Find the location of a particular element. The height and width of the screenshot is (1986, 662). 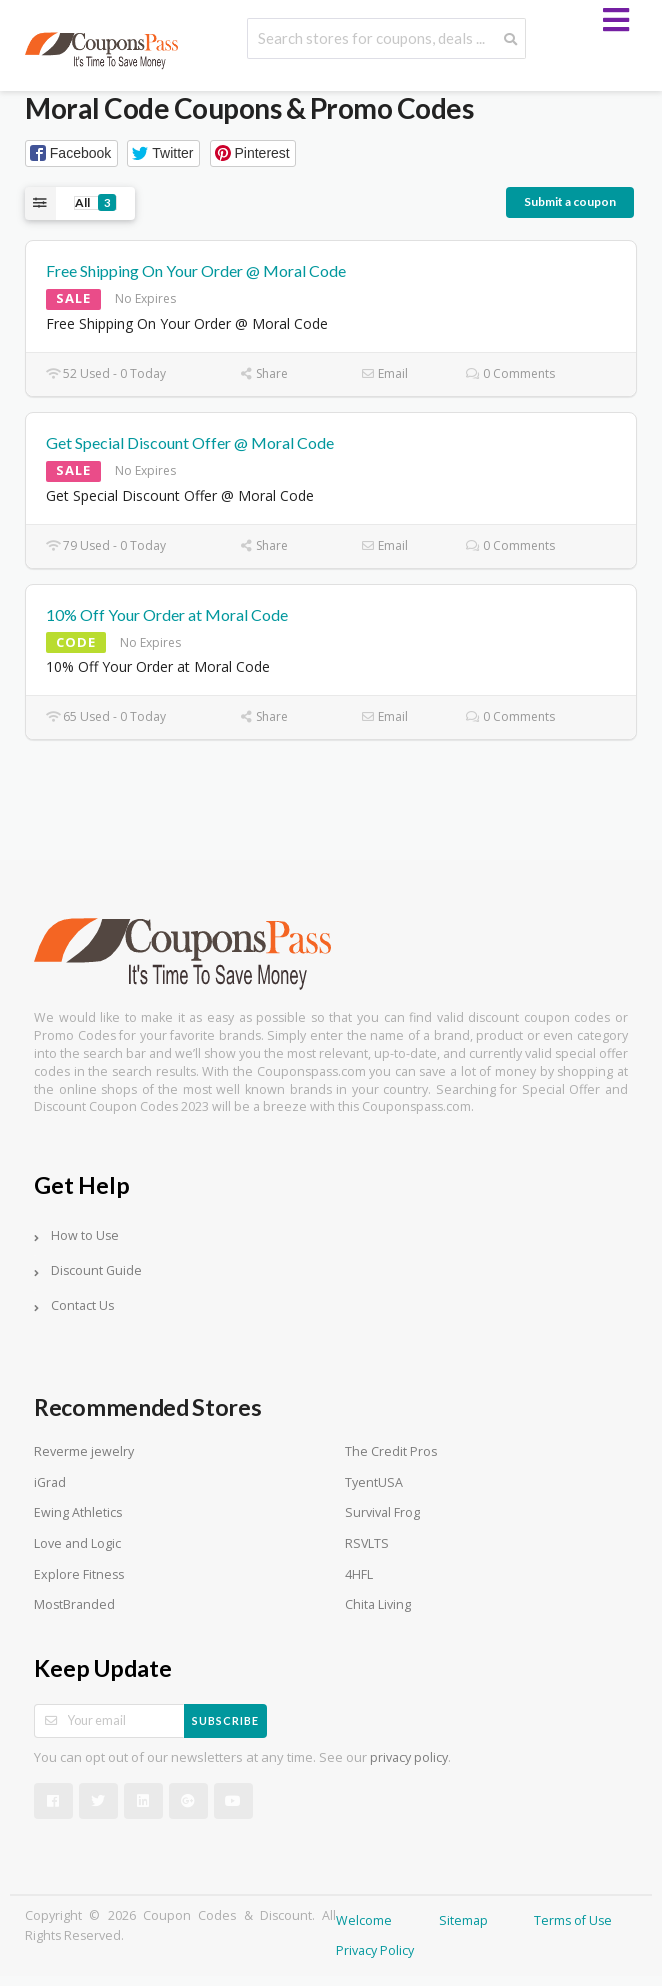

Ewing Athletics is located at coordinates (78, 1512).